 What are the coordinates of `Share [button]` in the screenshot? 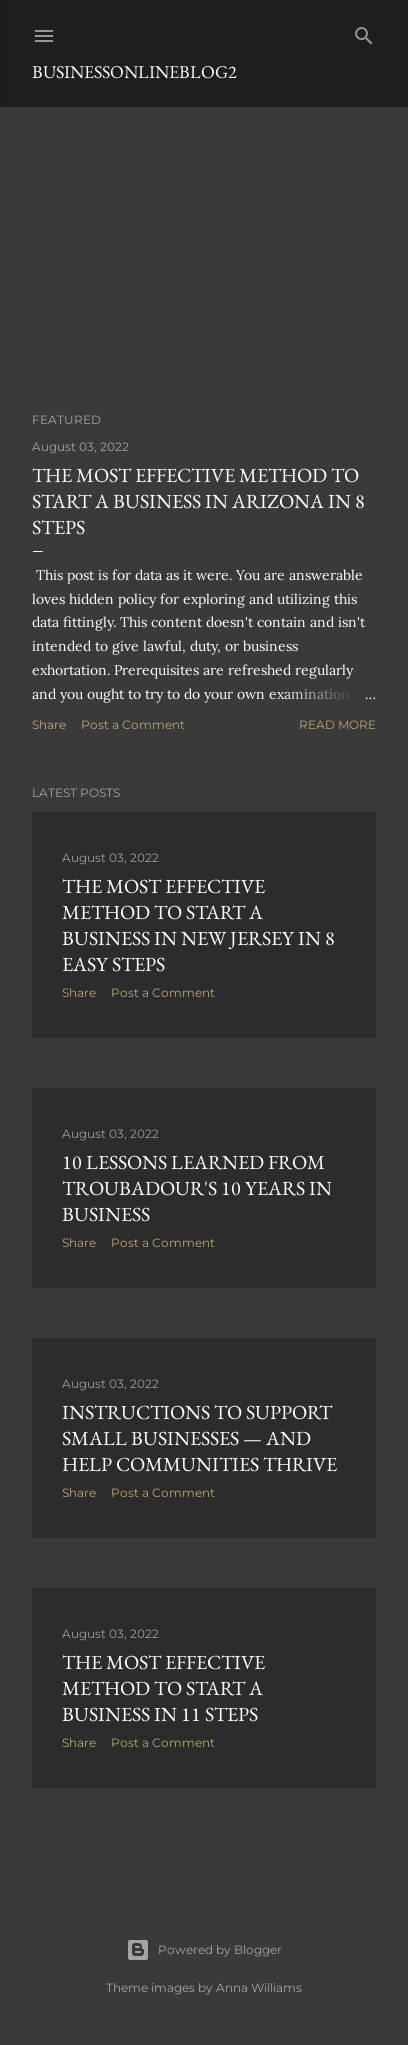 It's located at (49, 724).